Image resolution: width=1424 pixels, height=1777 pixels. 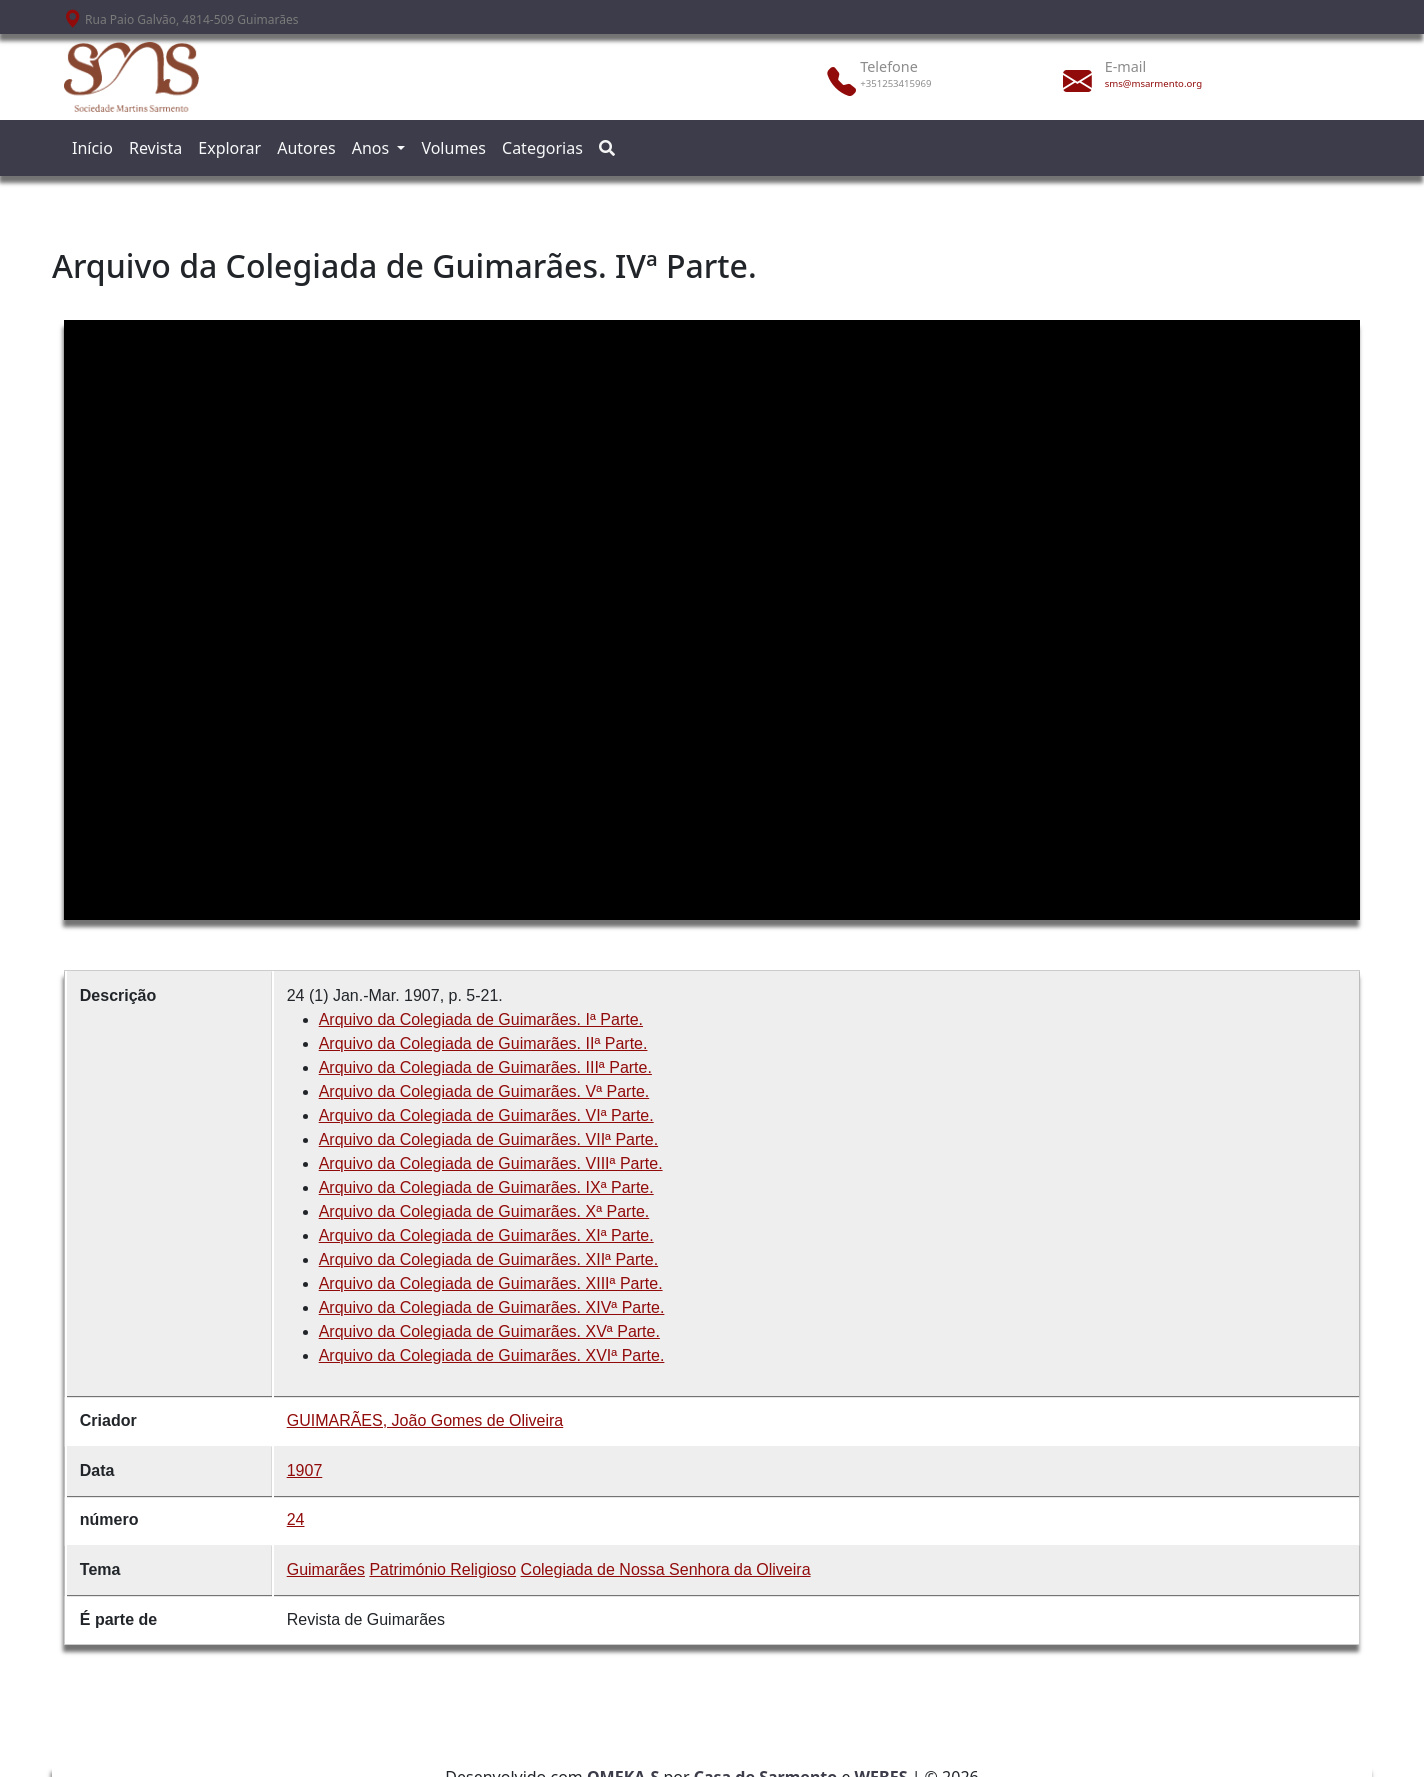 What do you see at coordinates (305, 1470) in the screenshot?
I see `1907` at bounding box center [305, 1470].